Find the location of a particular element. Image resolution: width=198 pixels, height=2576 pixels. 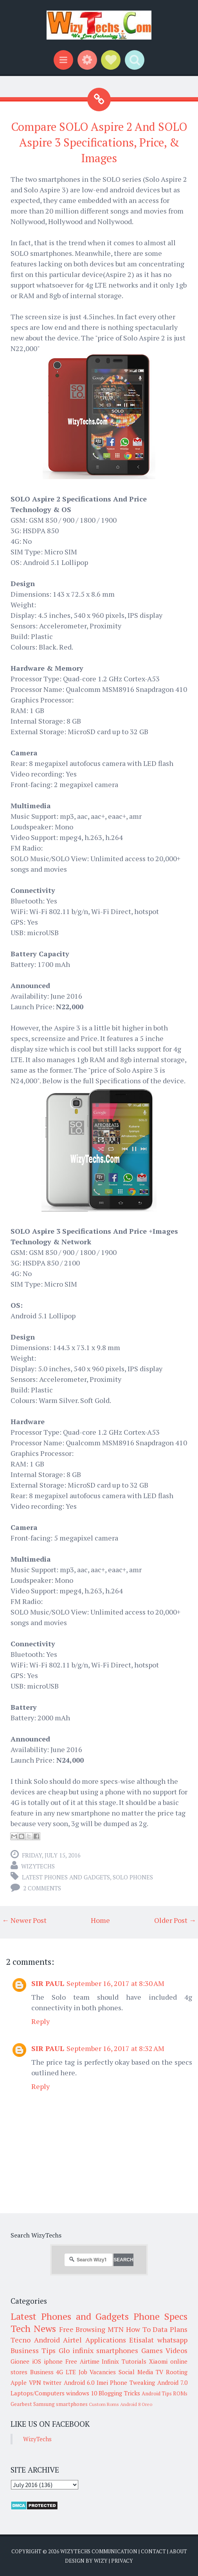

Samsung smartphones is located at coordinates (60, 2404).